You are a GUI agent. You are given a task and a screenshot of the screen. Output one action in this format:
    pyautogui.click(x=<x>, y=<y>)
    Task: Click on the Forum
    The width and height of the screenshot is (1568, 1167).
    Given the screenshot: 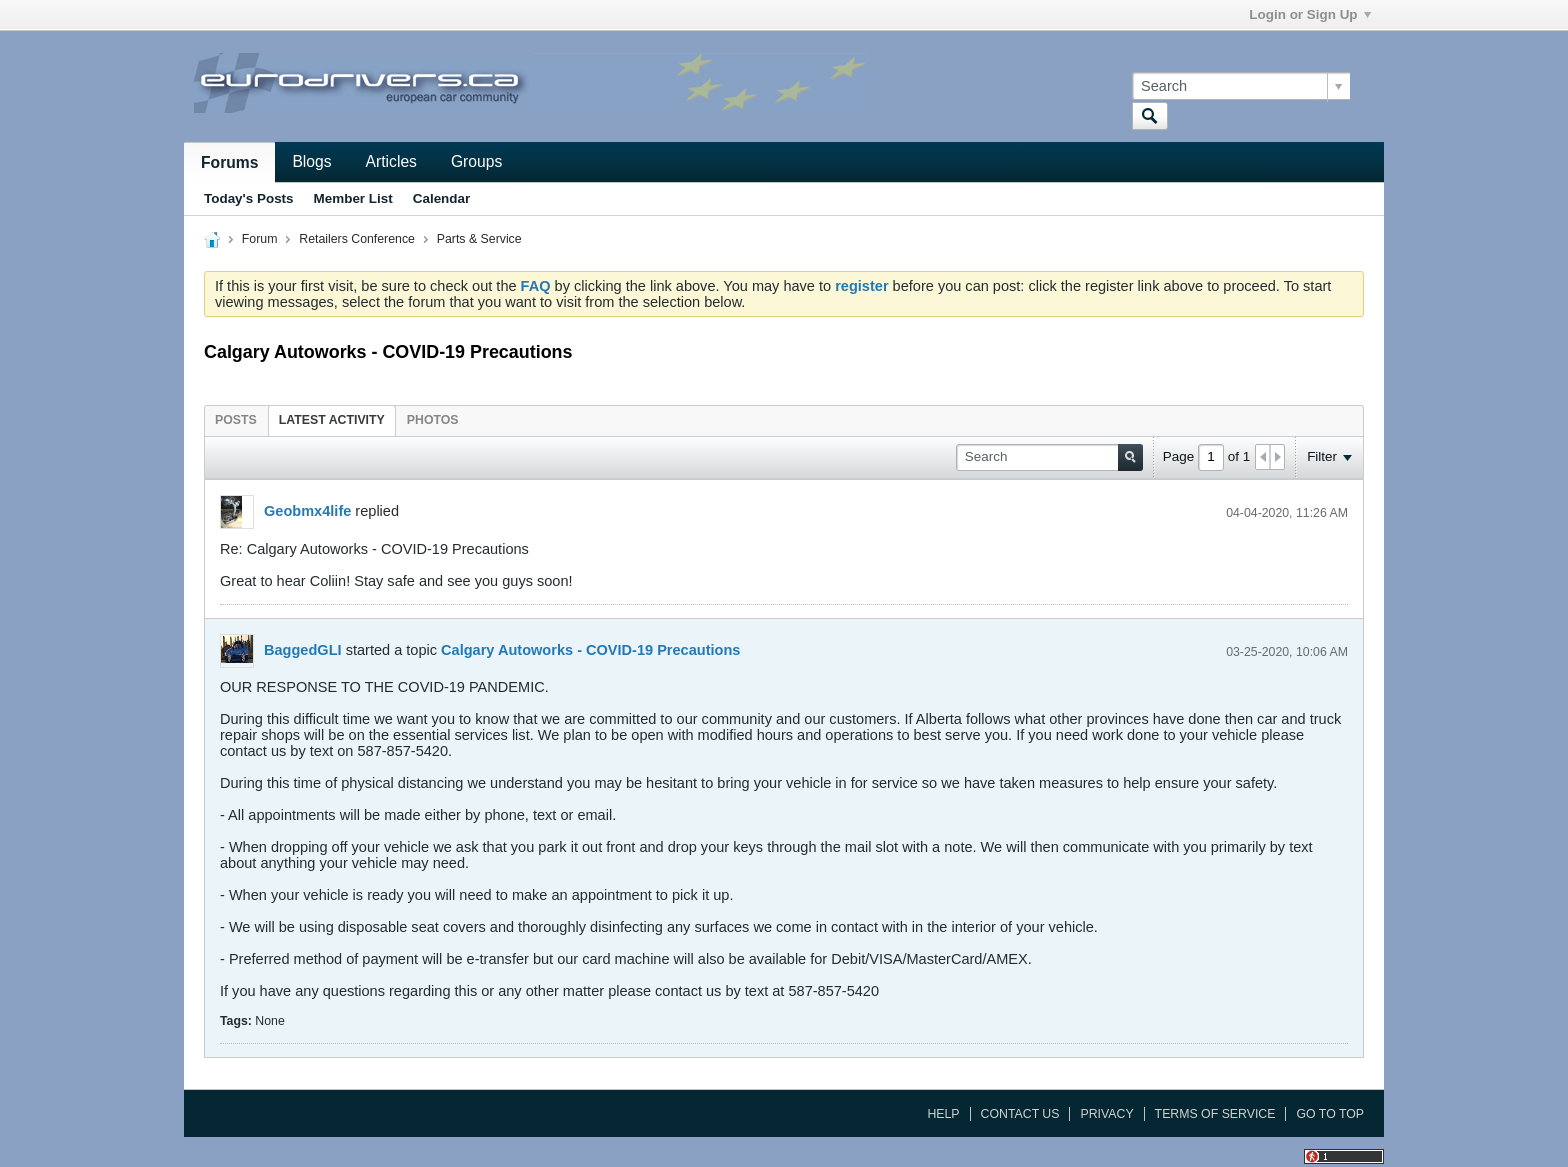 What is the action you would take?
    pyautogui.click(x=260, y=239)
    